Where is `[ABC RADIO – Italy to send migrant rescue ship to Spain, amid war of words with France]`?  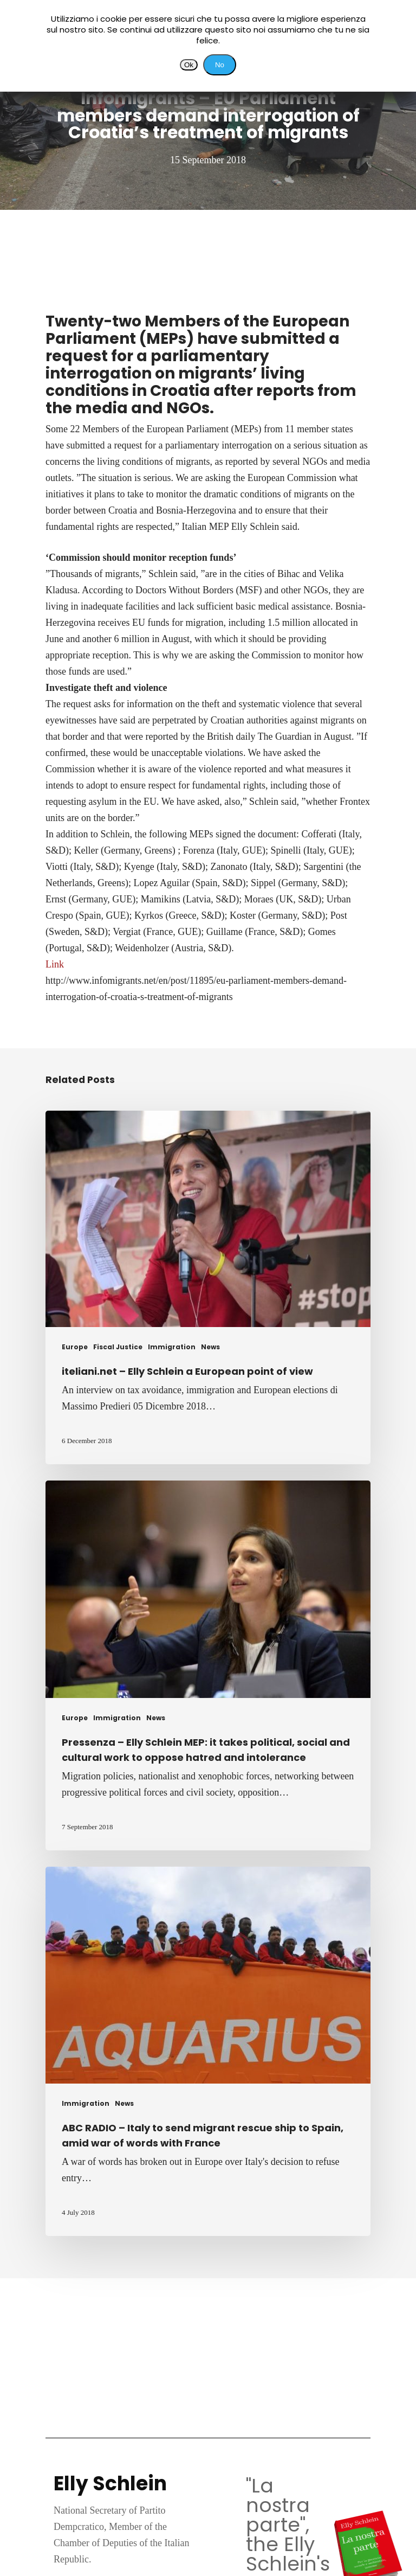 [ABC RADIO – Italy to send migrant rescue ship to Spain, amid war of words with France] is located at coordinates (208, 2051).